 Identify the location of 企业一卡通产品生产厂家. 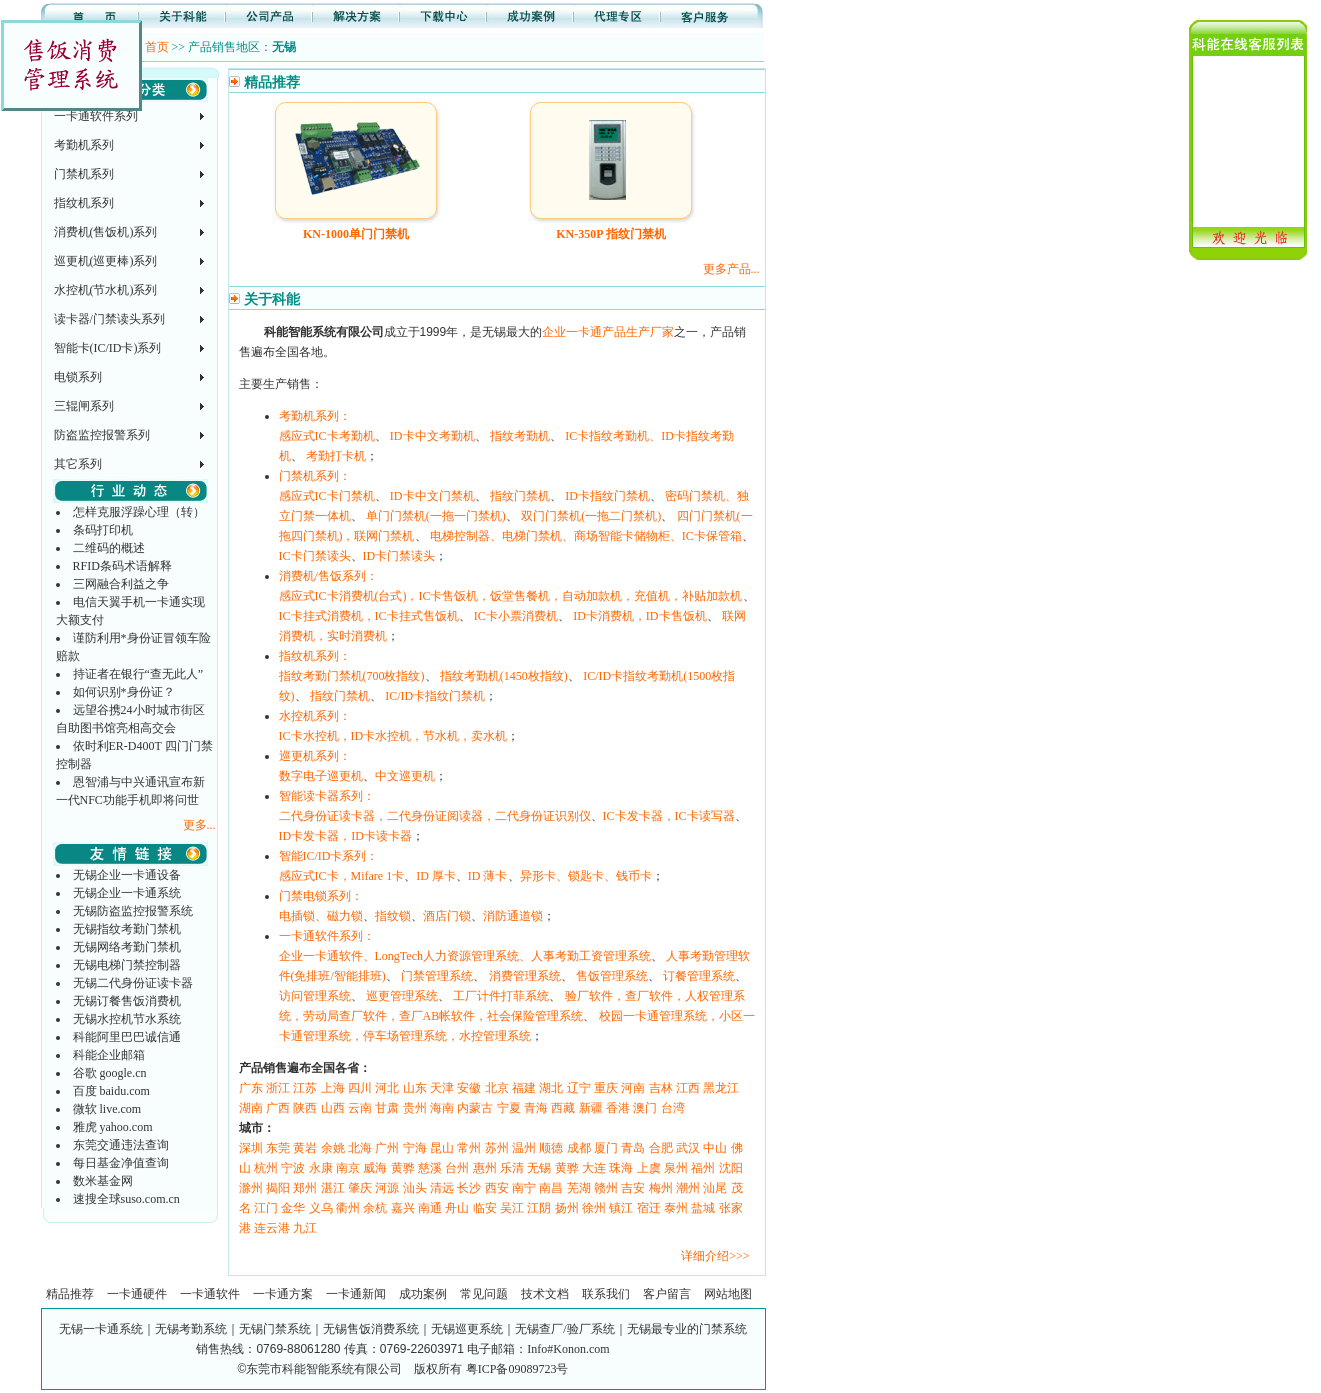
(608, 332).